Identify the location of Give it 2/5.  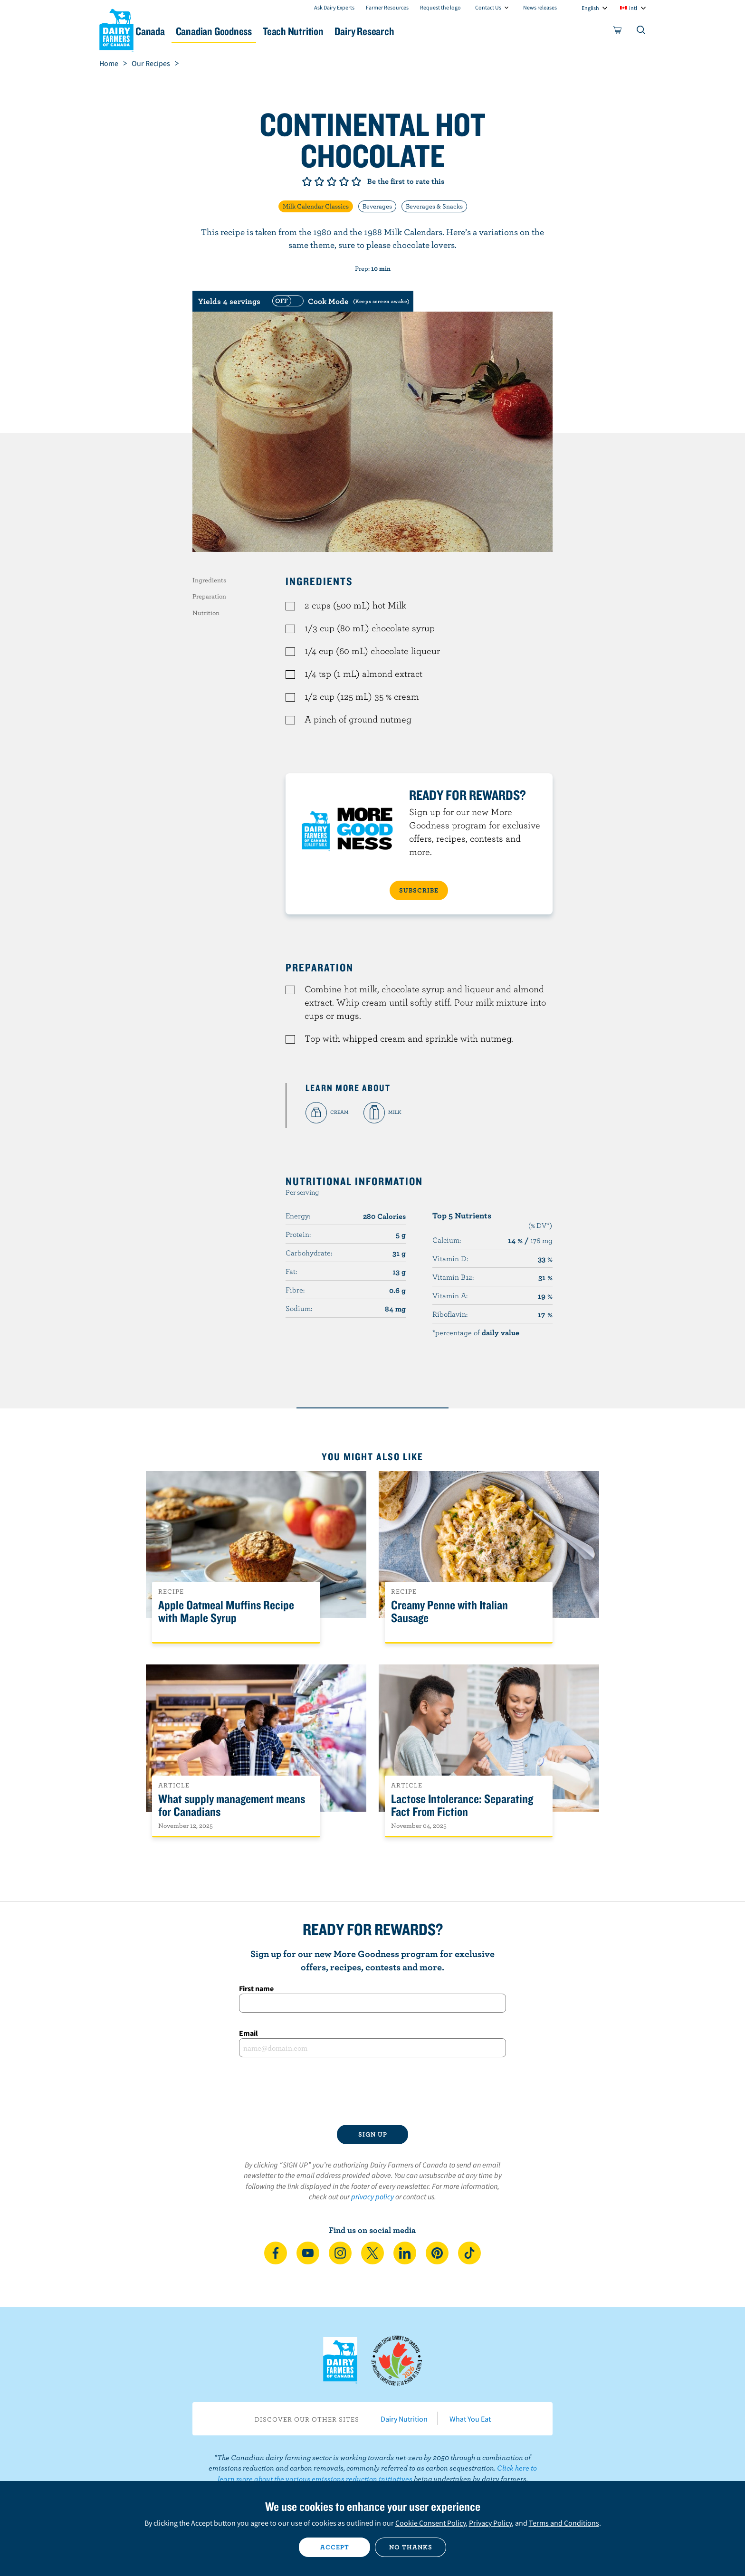
(319, 181).